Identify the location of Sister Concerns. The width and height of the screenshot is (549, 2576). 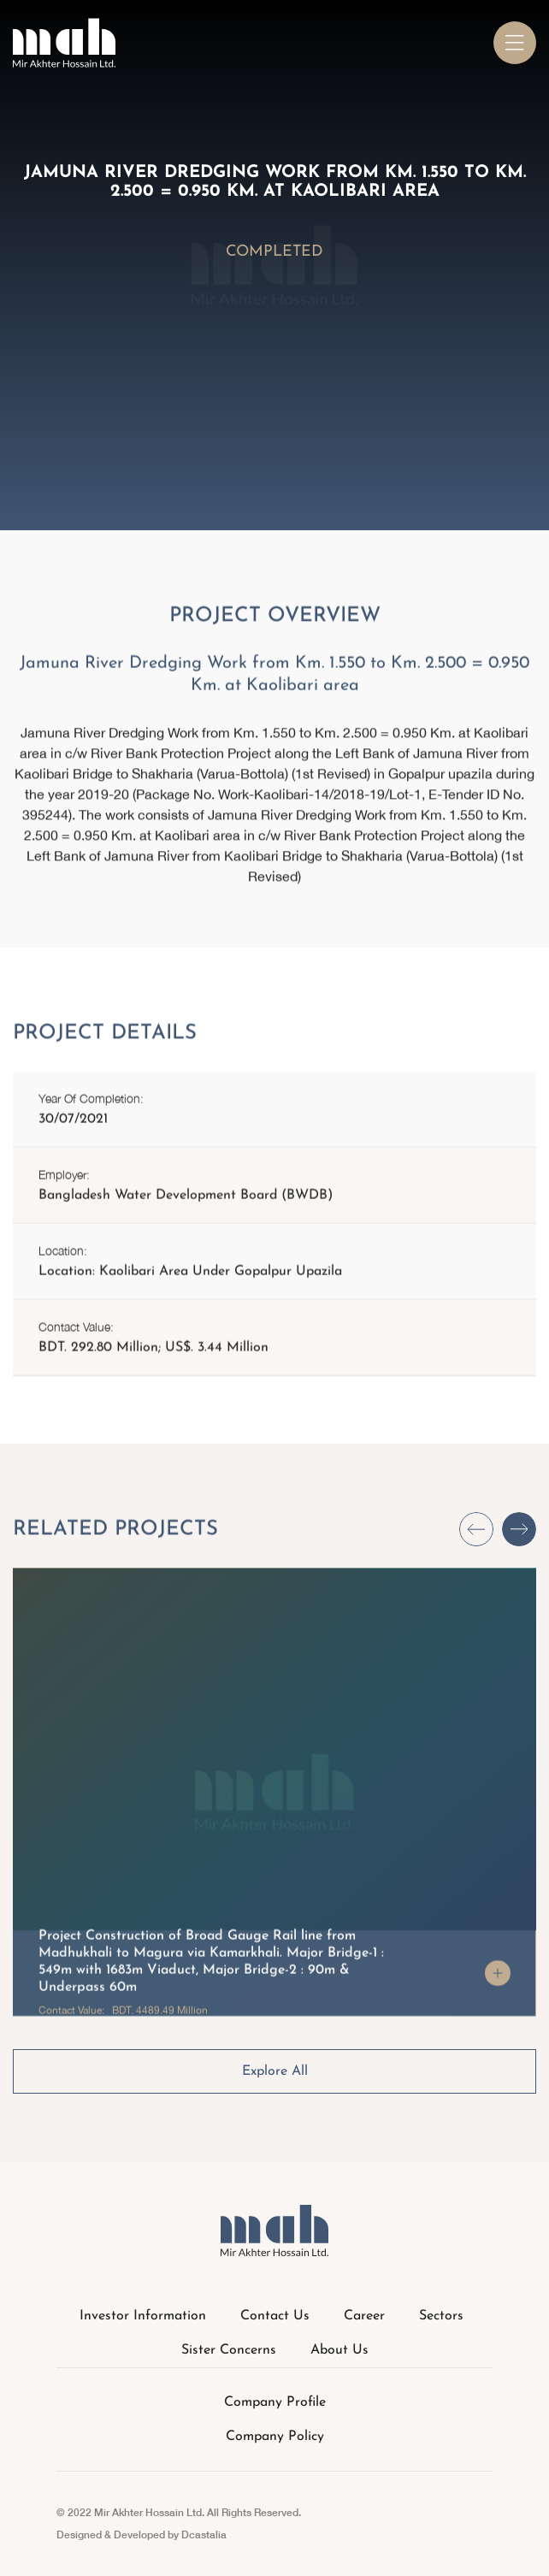
(228, 2350).